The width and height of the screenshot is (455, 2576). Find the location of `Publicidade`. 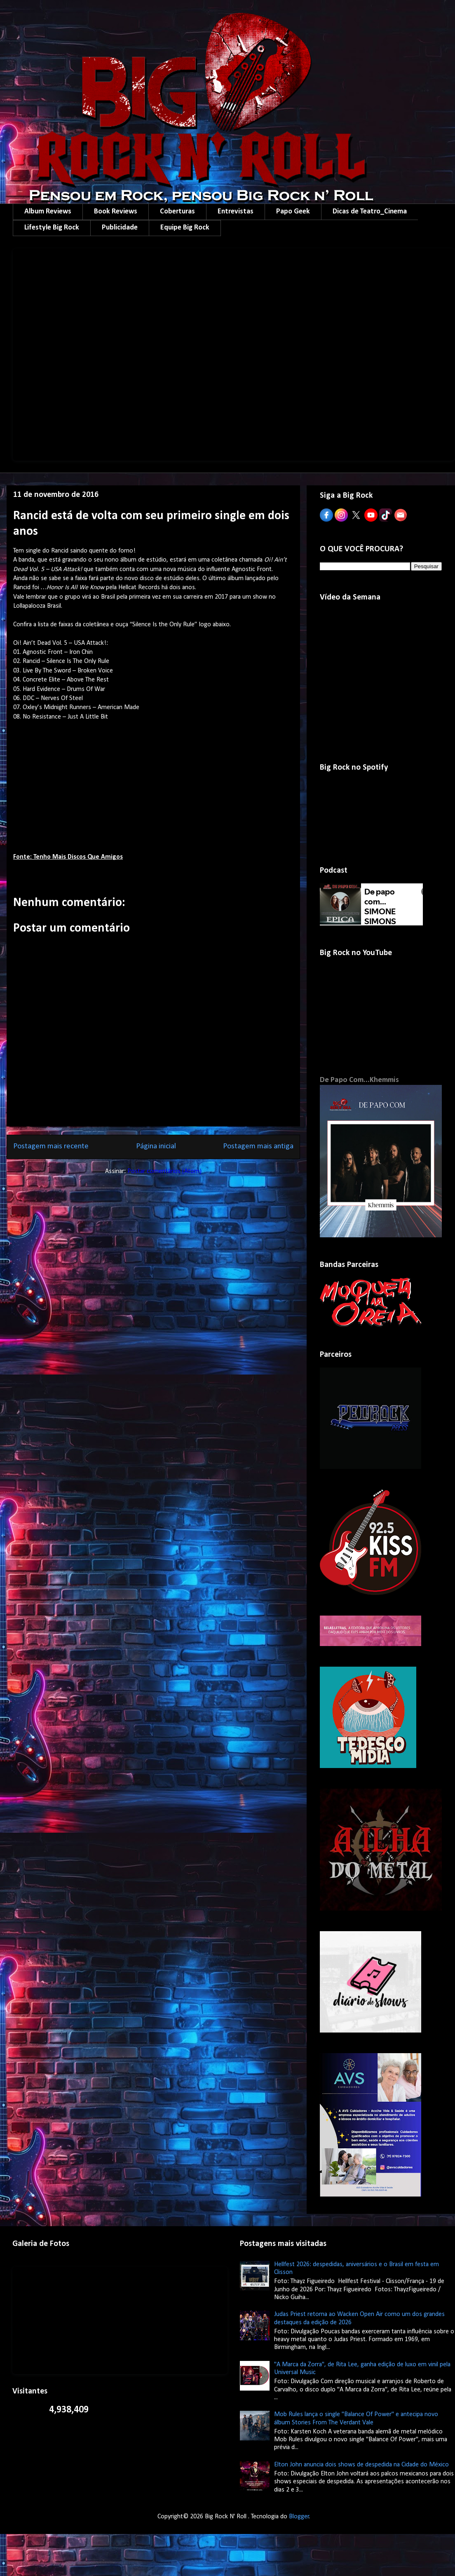

Publicidade is located at coordinates (120, 228).